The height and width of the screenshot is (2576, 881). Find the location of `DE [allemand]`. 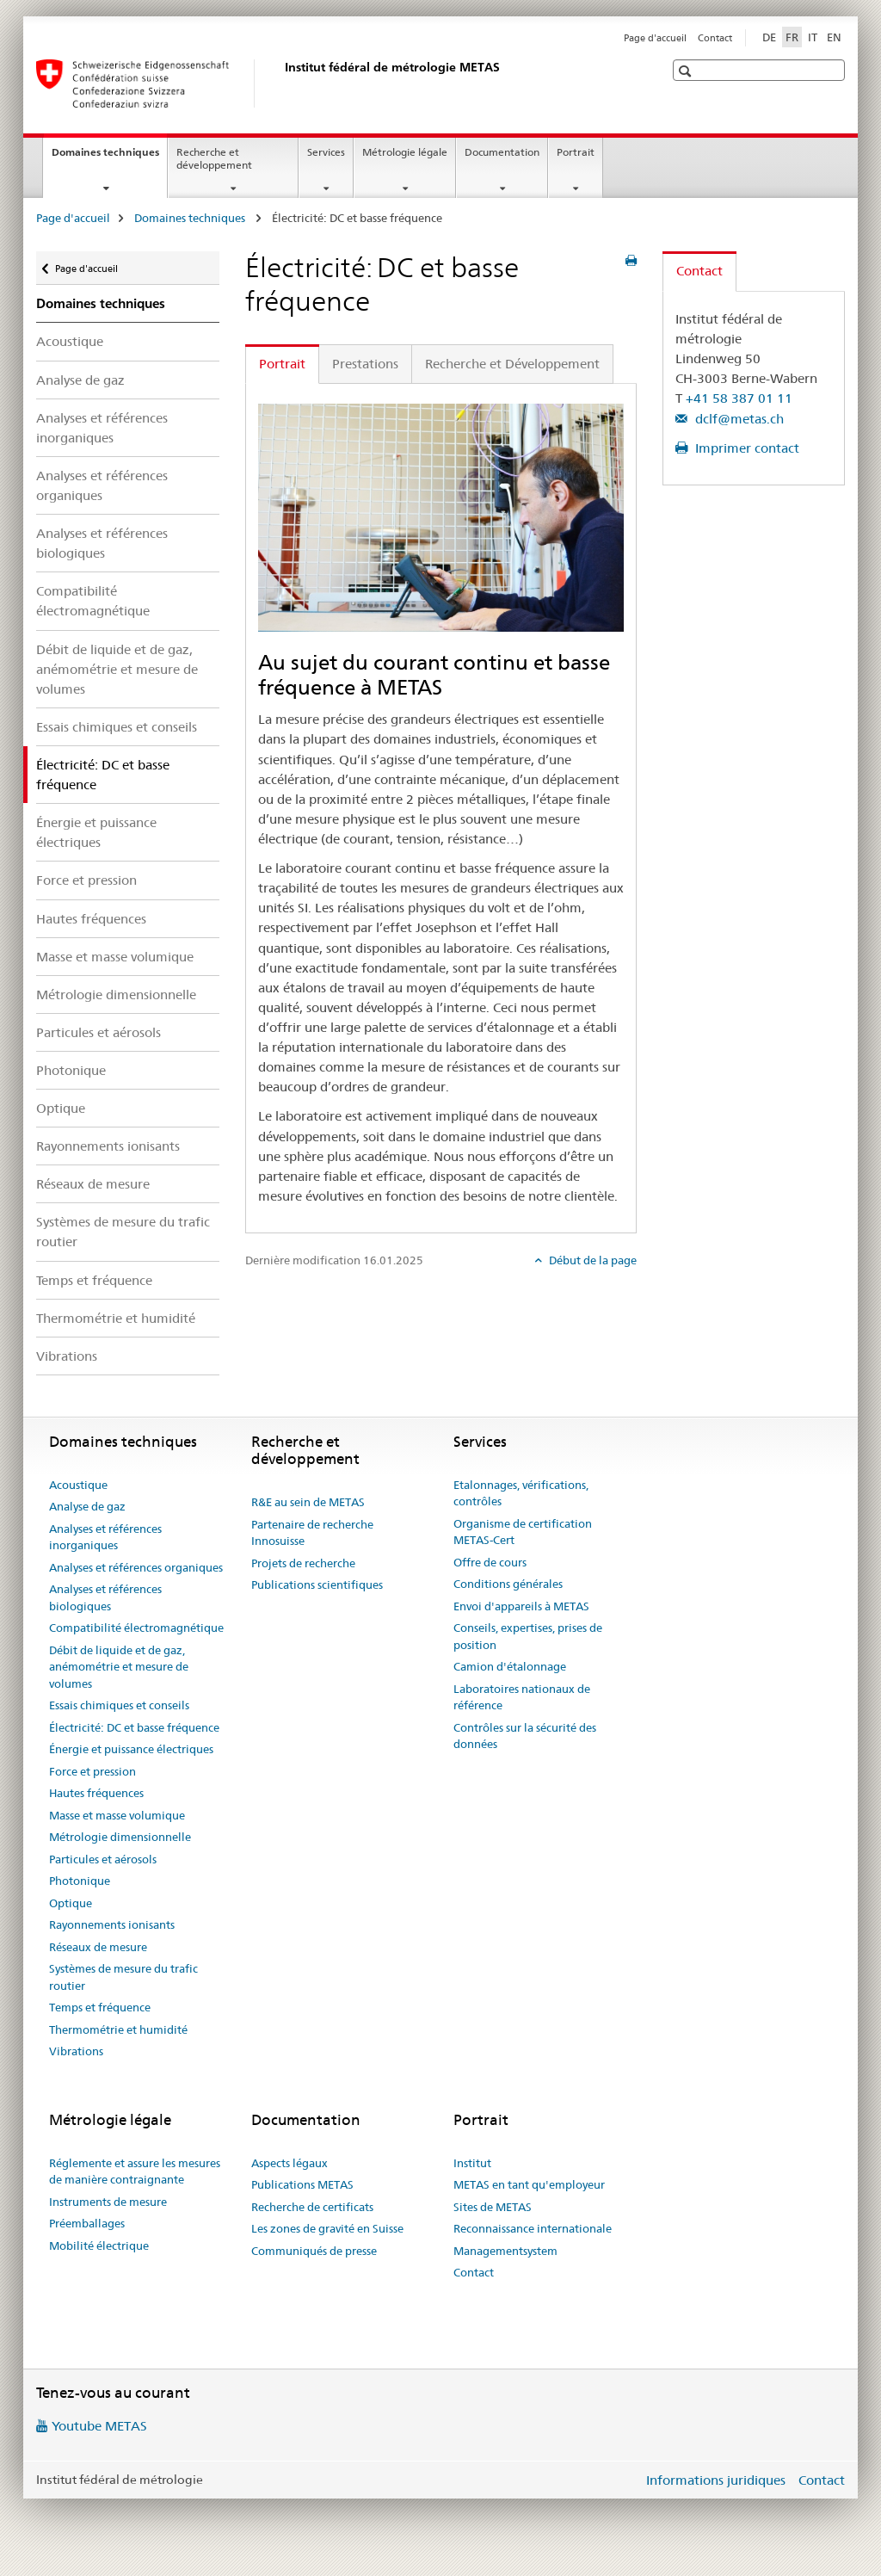

DE [allemand] is located at coordinates (769, 37).